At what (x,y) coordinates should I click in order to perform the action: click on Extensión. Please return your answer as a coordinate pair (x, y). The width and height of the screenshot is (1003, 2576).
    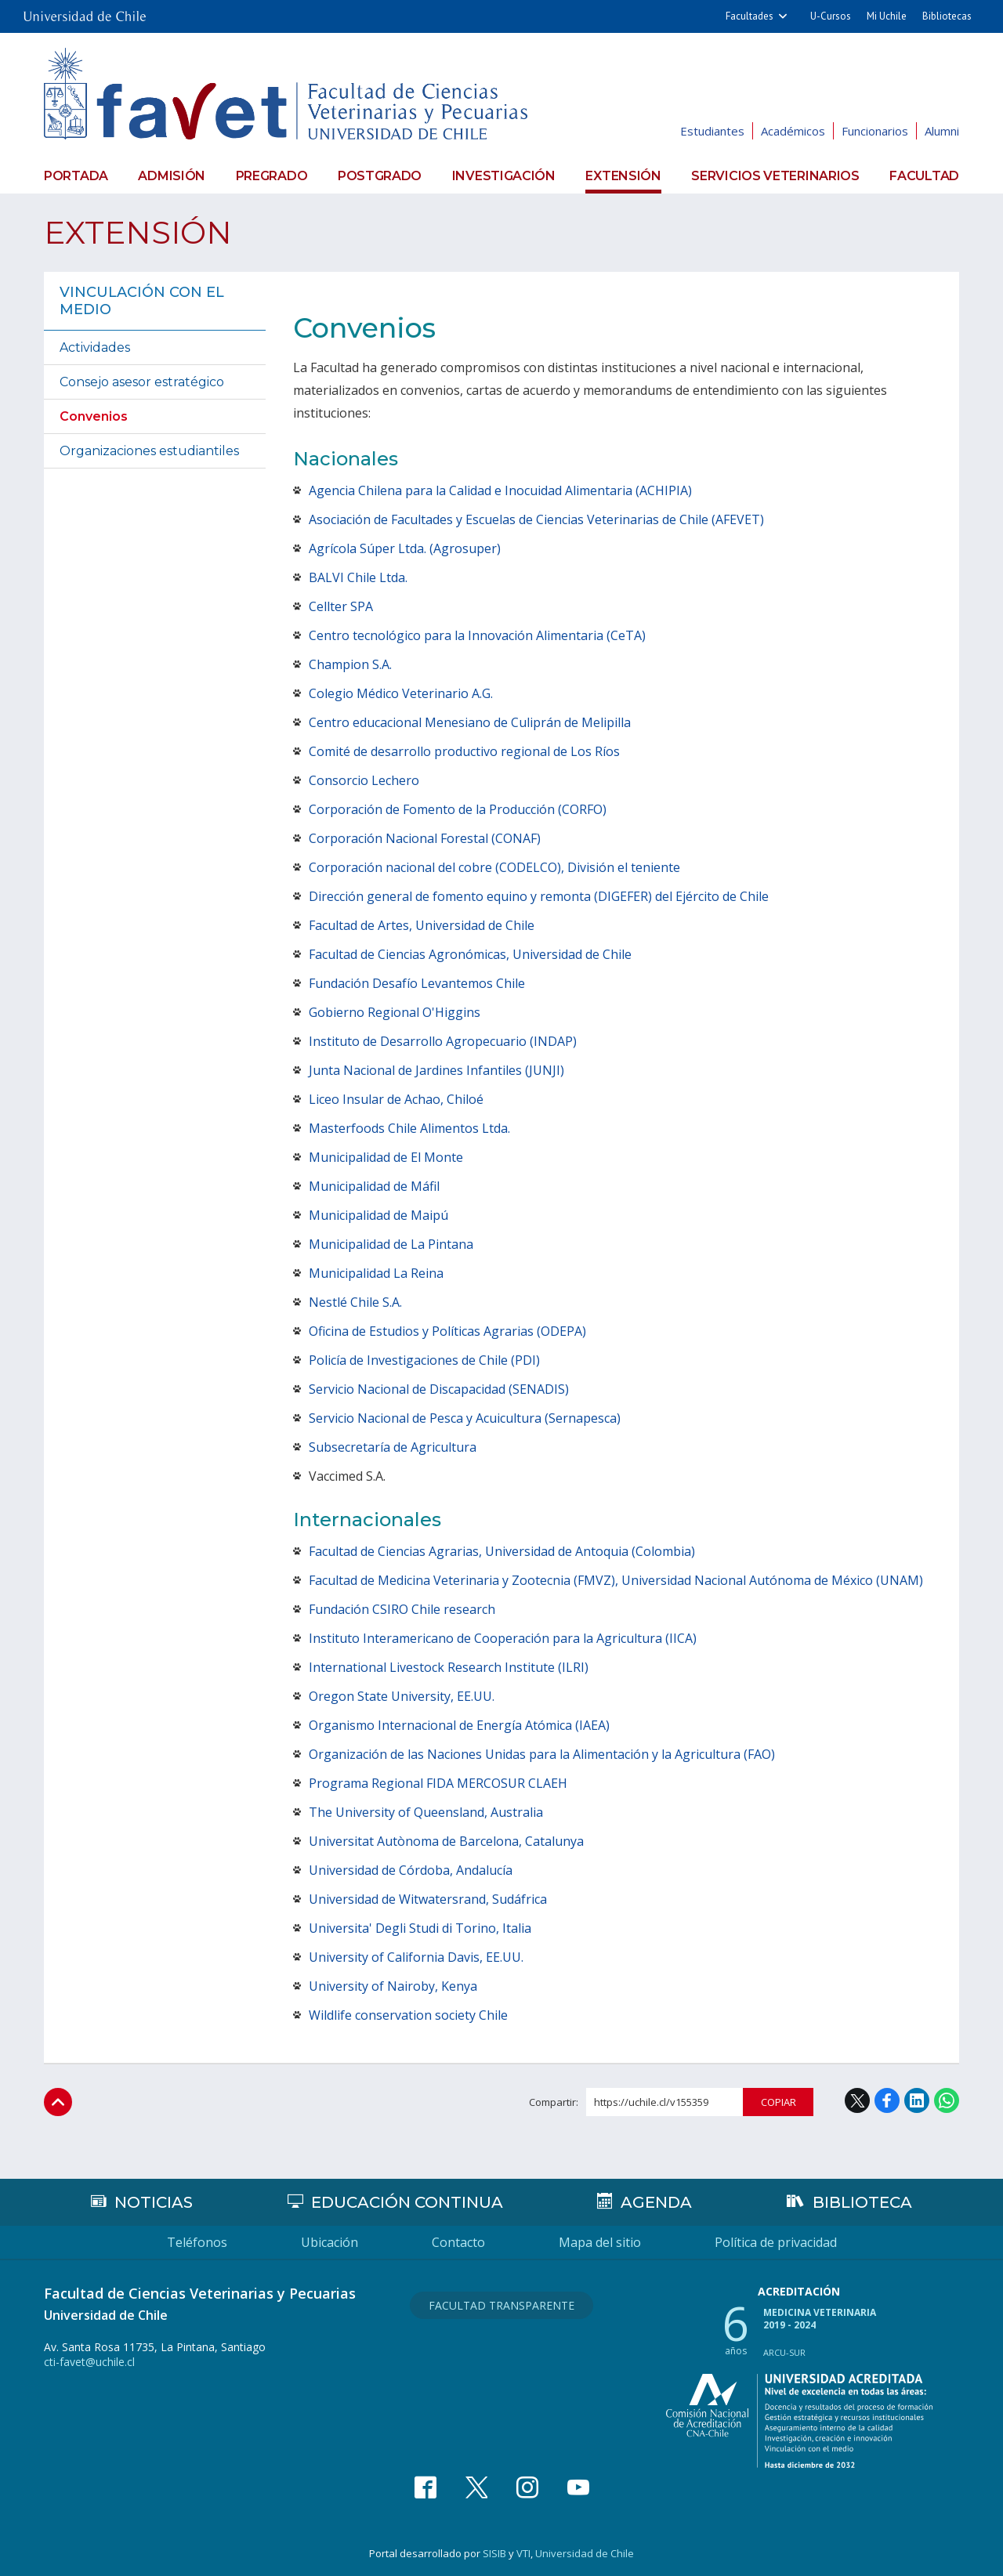
    Looking at the image, I should click on (623, 175).